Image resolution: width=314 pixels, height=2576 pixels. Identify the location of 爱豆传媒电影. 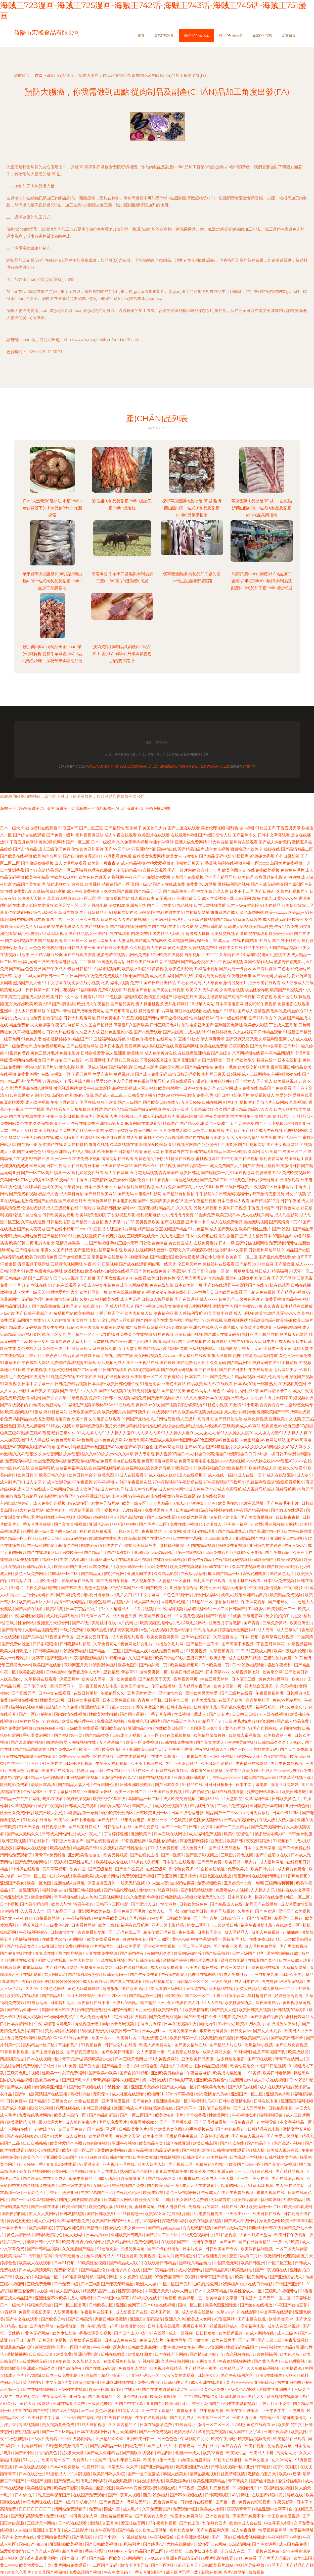
(233, 1960).